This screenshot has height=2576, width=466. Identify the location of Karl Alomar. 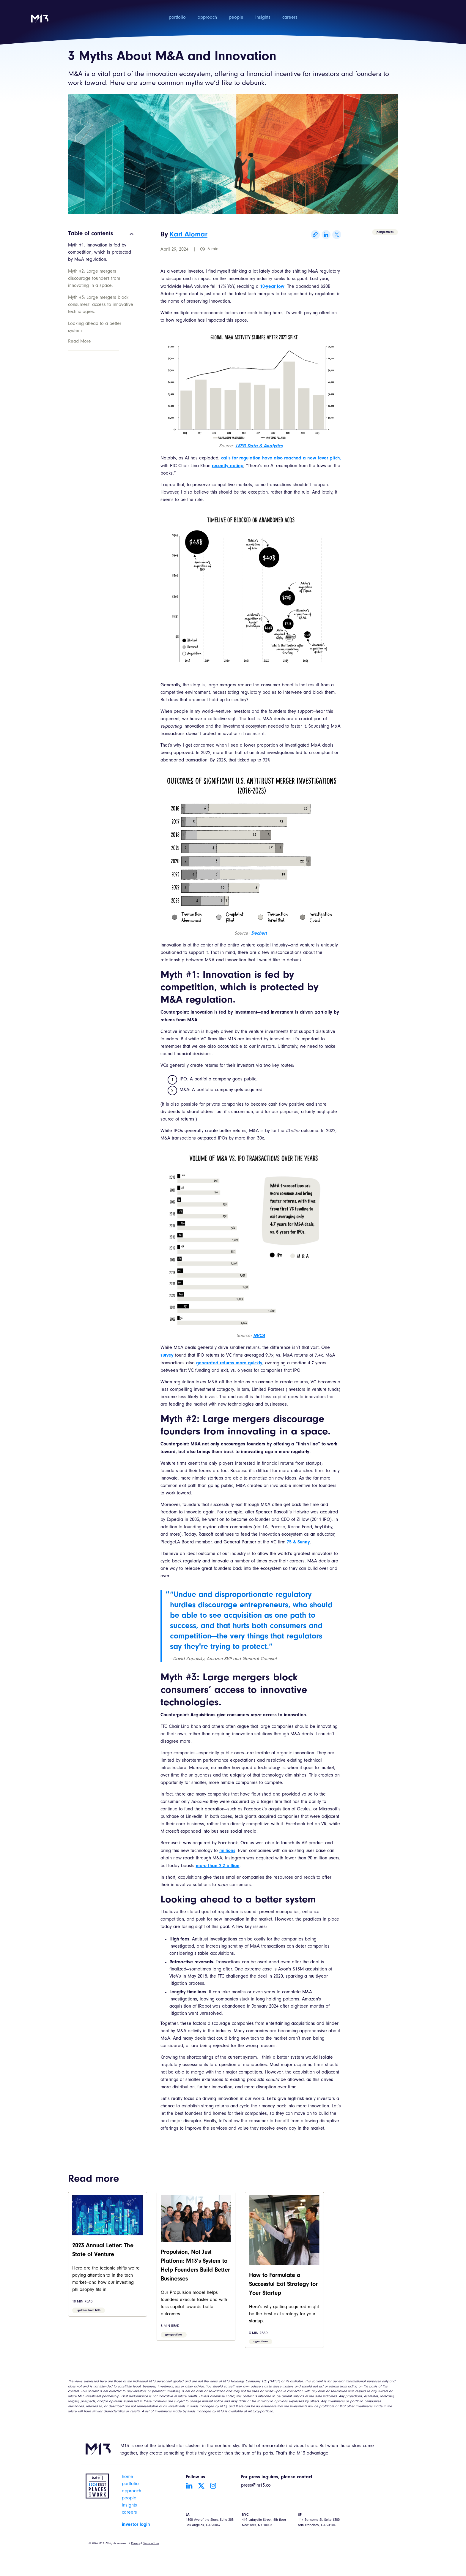
(188, 234).